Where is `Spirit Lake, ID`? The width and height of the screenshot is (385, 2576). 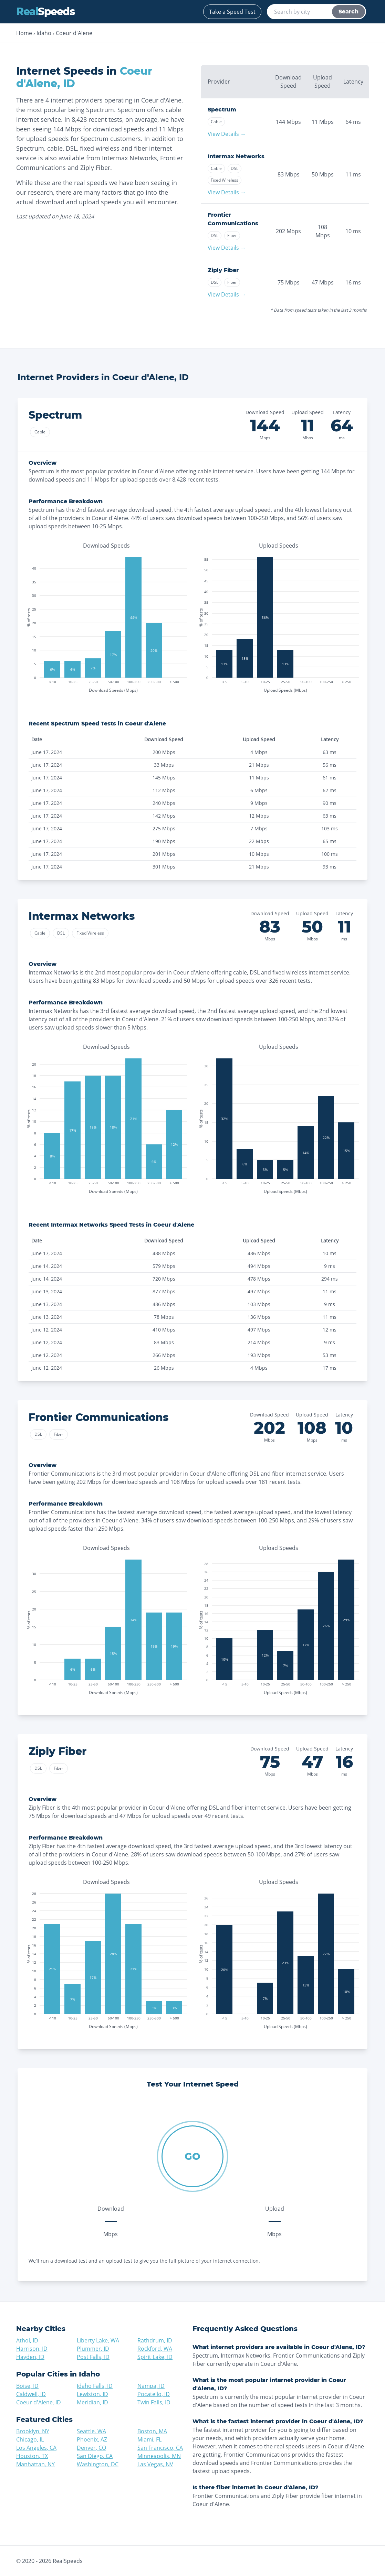 Spirit Lake, ID is located at coordinates (155, 2357).